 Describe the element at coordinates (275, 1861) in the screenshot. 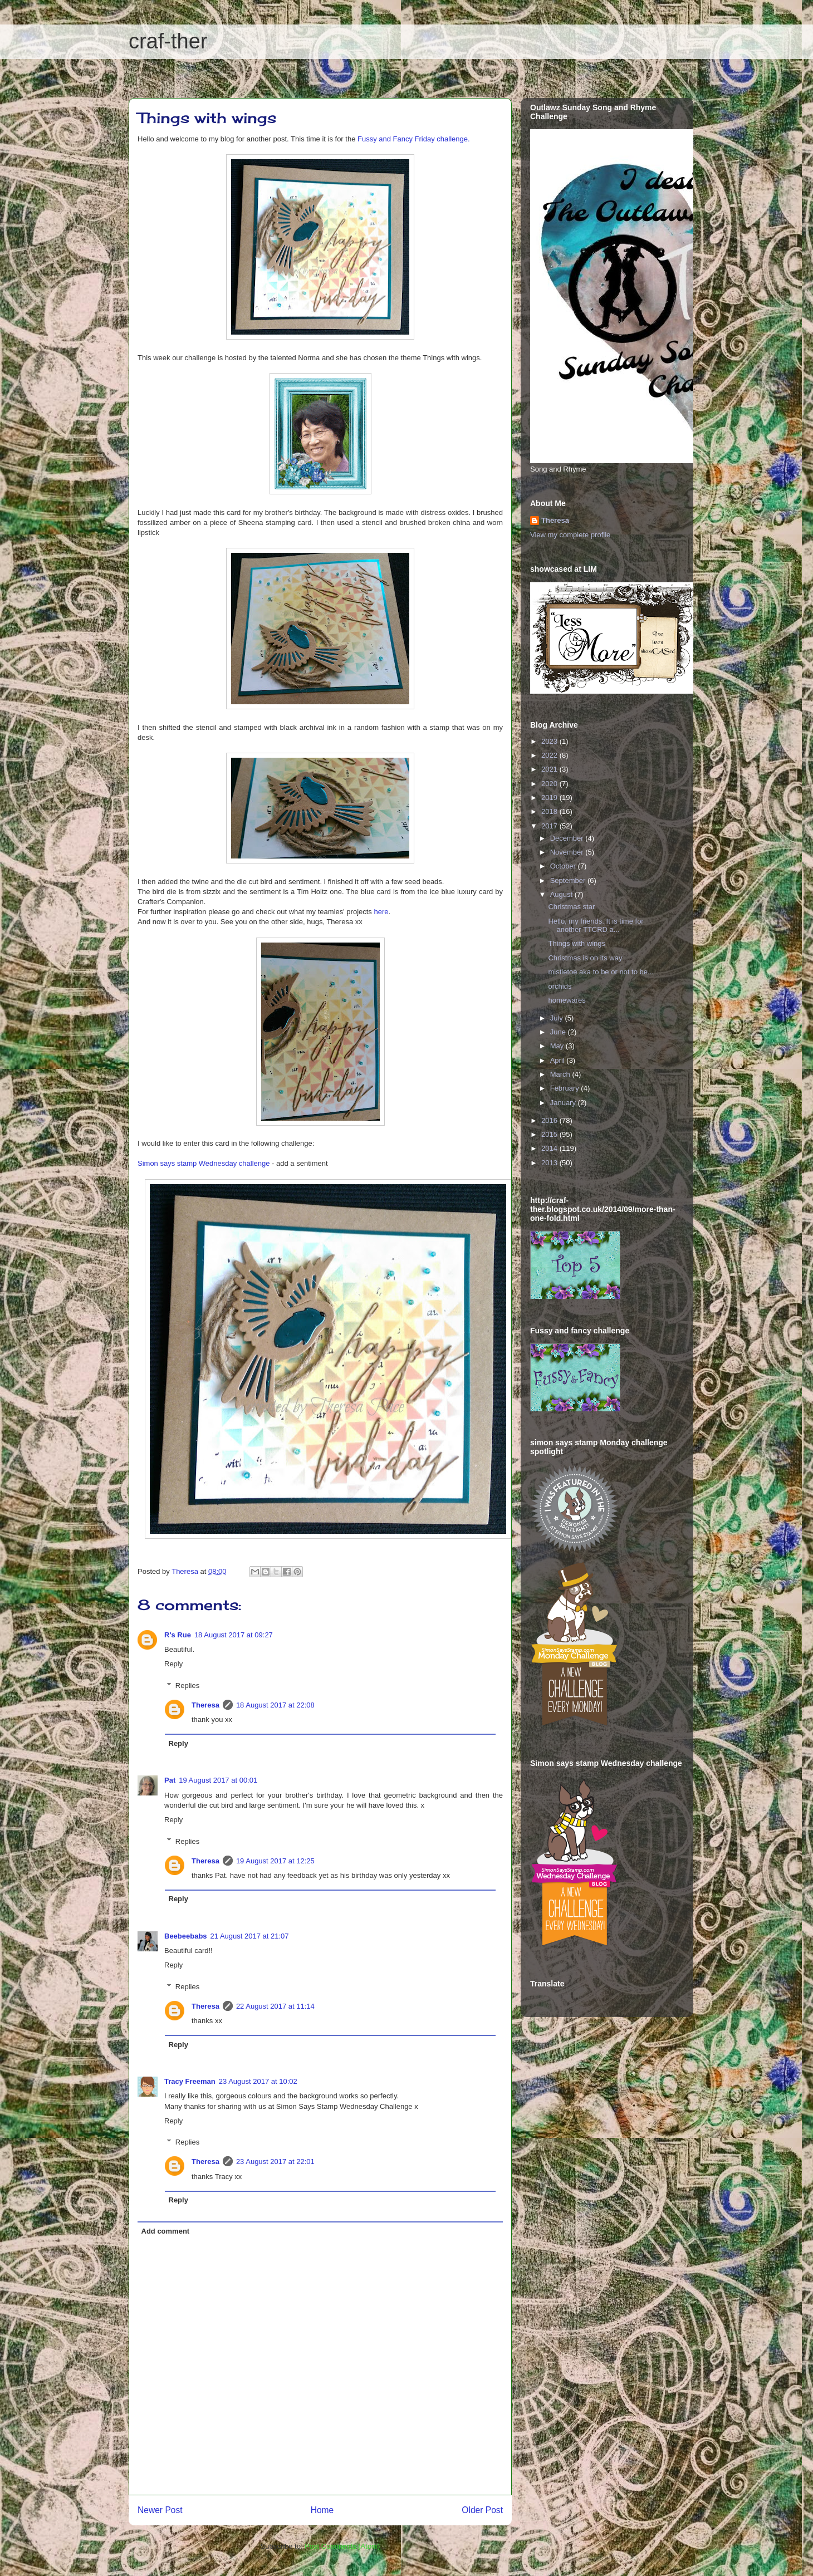

I see `19 August 2017 at 12:25` at that location.